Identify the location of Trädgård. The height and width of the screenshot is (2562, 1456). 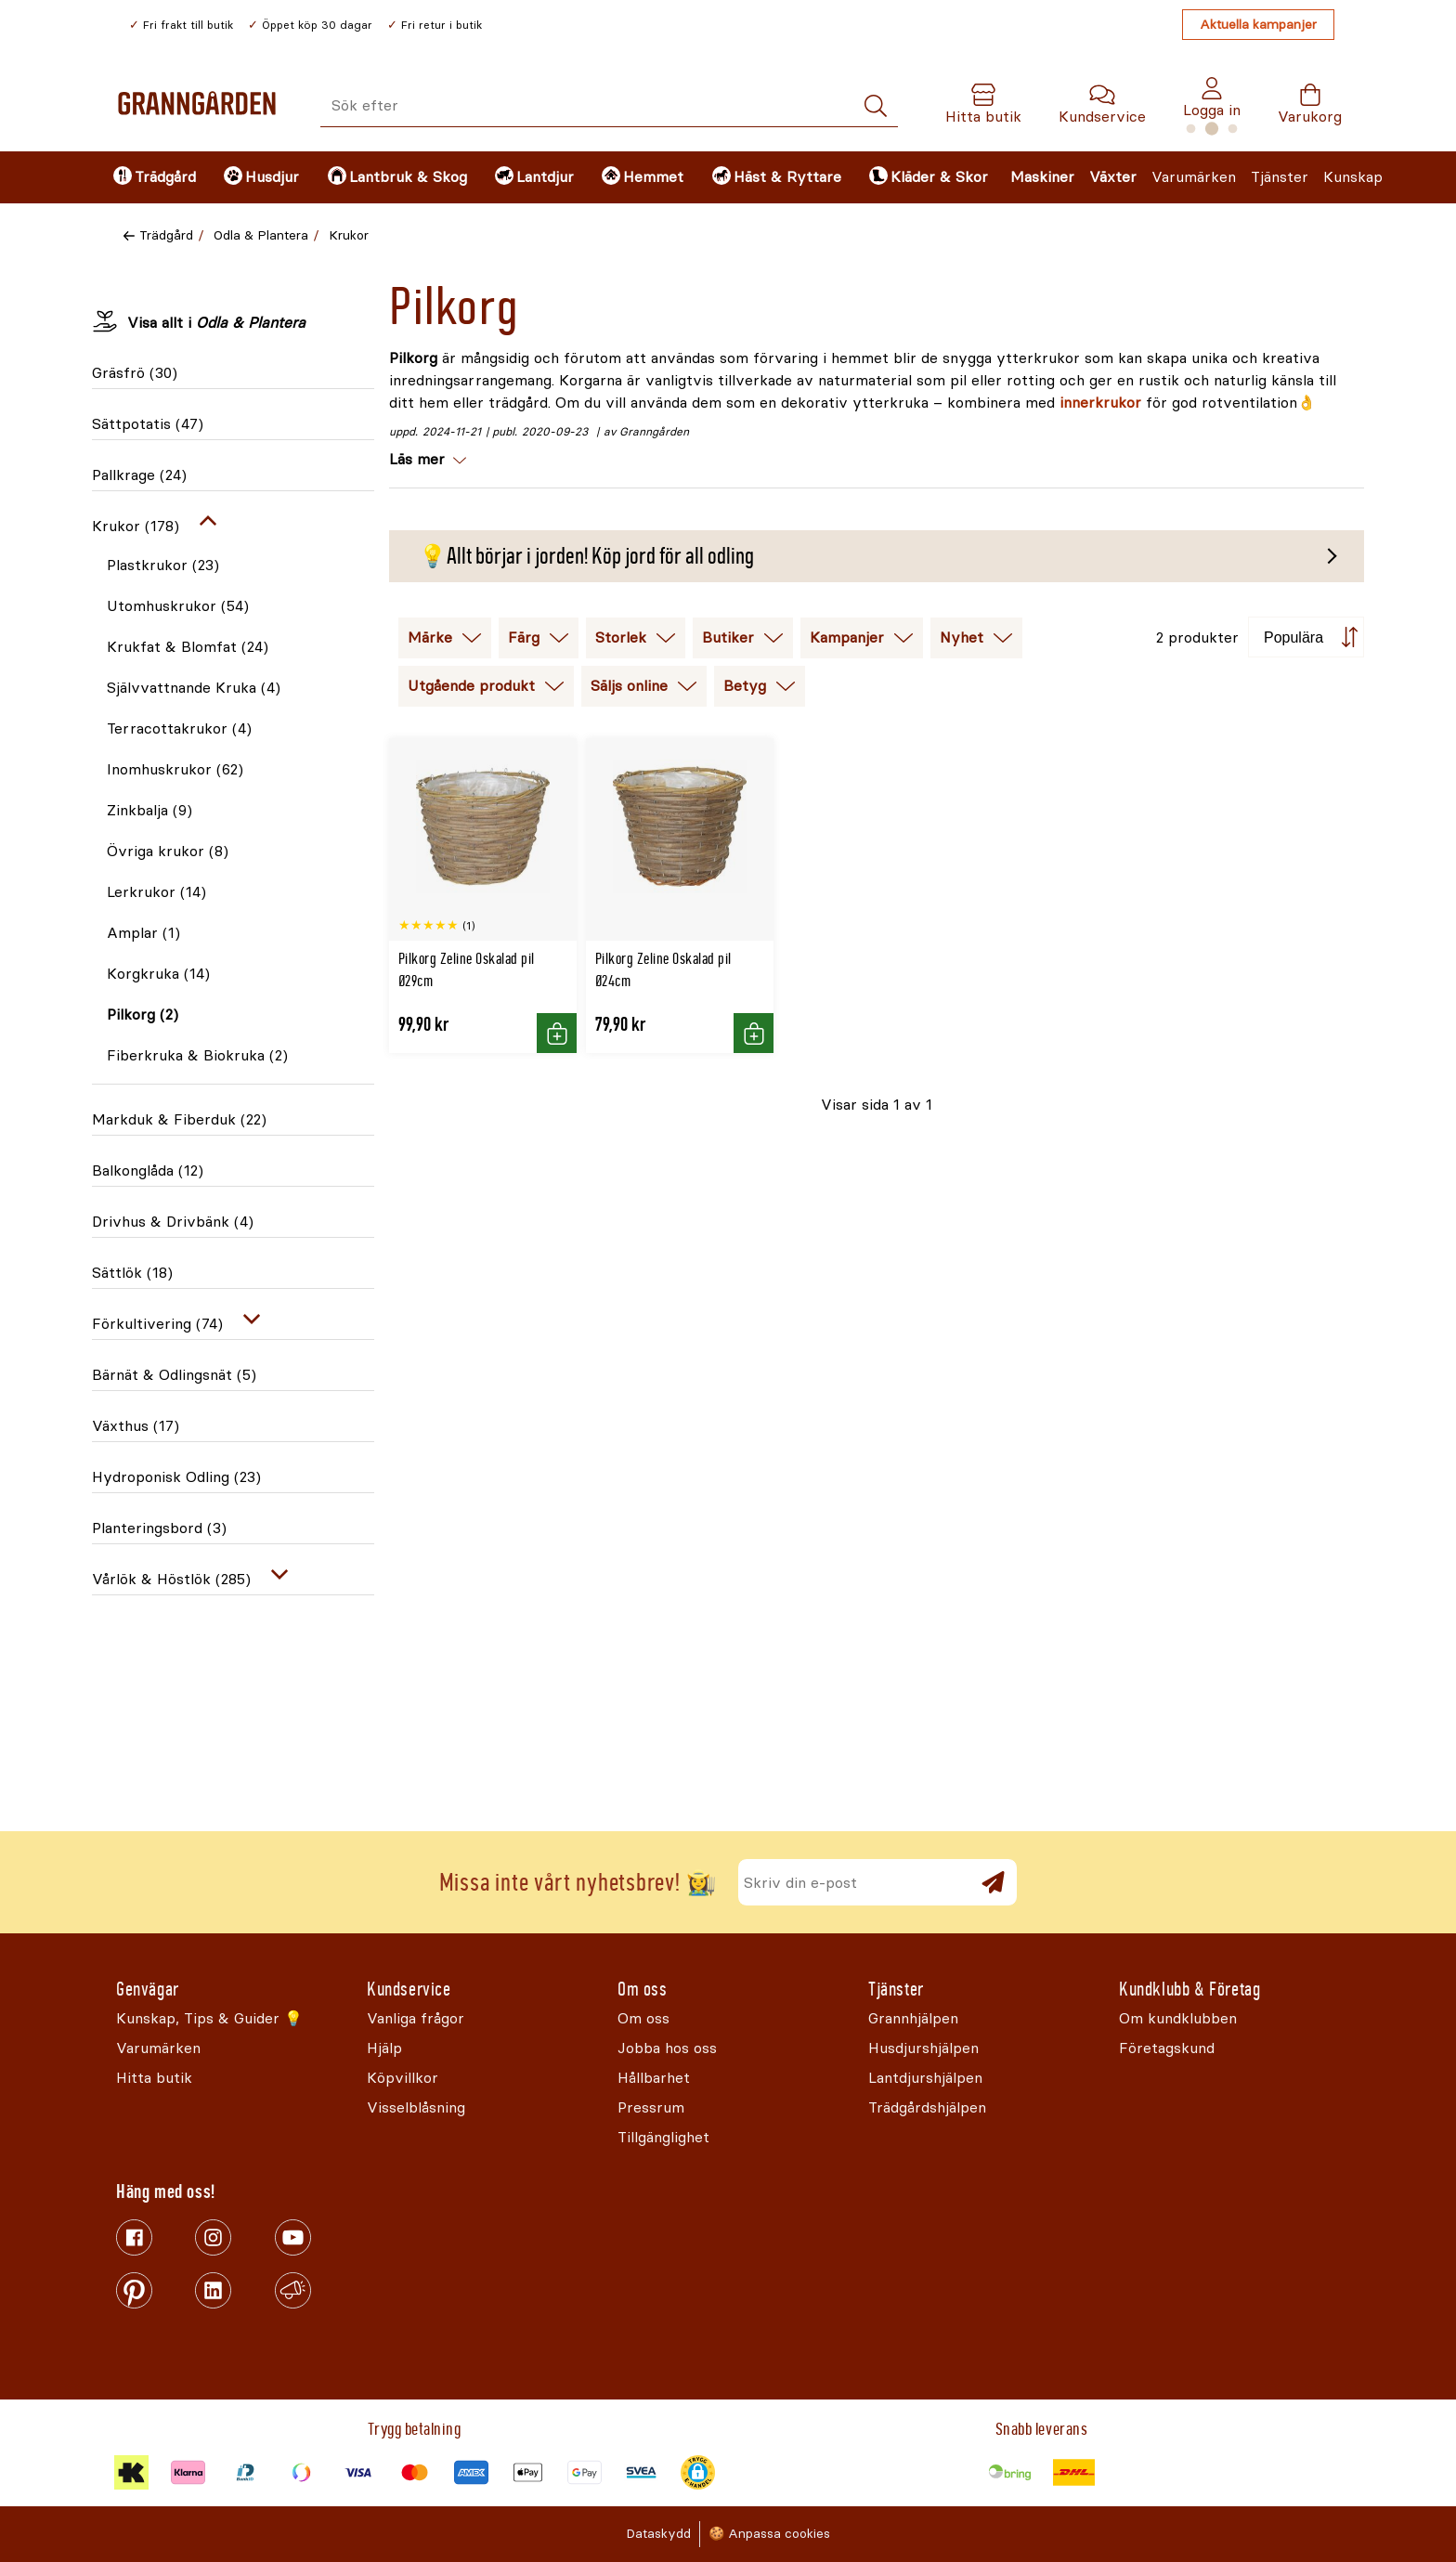
(166, 235).